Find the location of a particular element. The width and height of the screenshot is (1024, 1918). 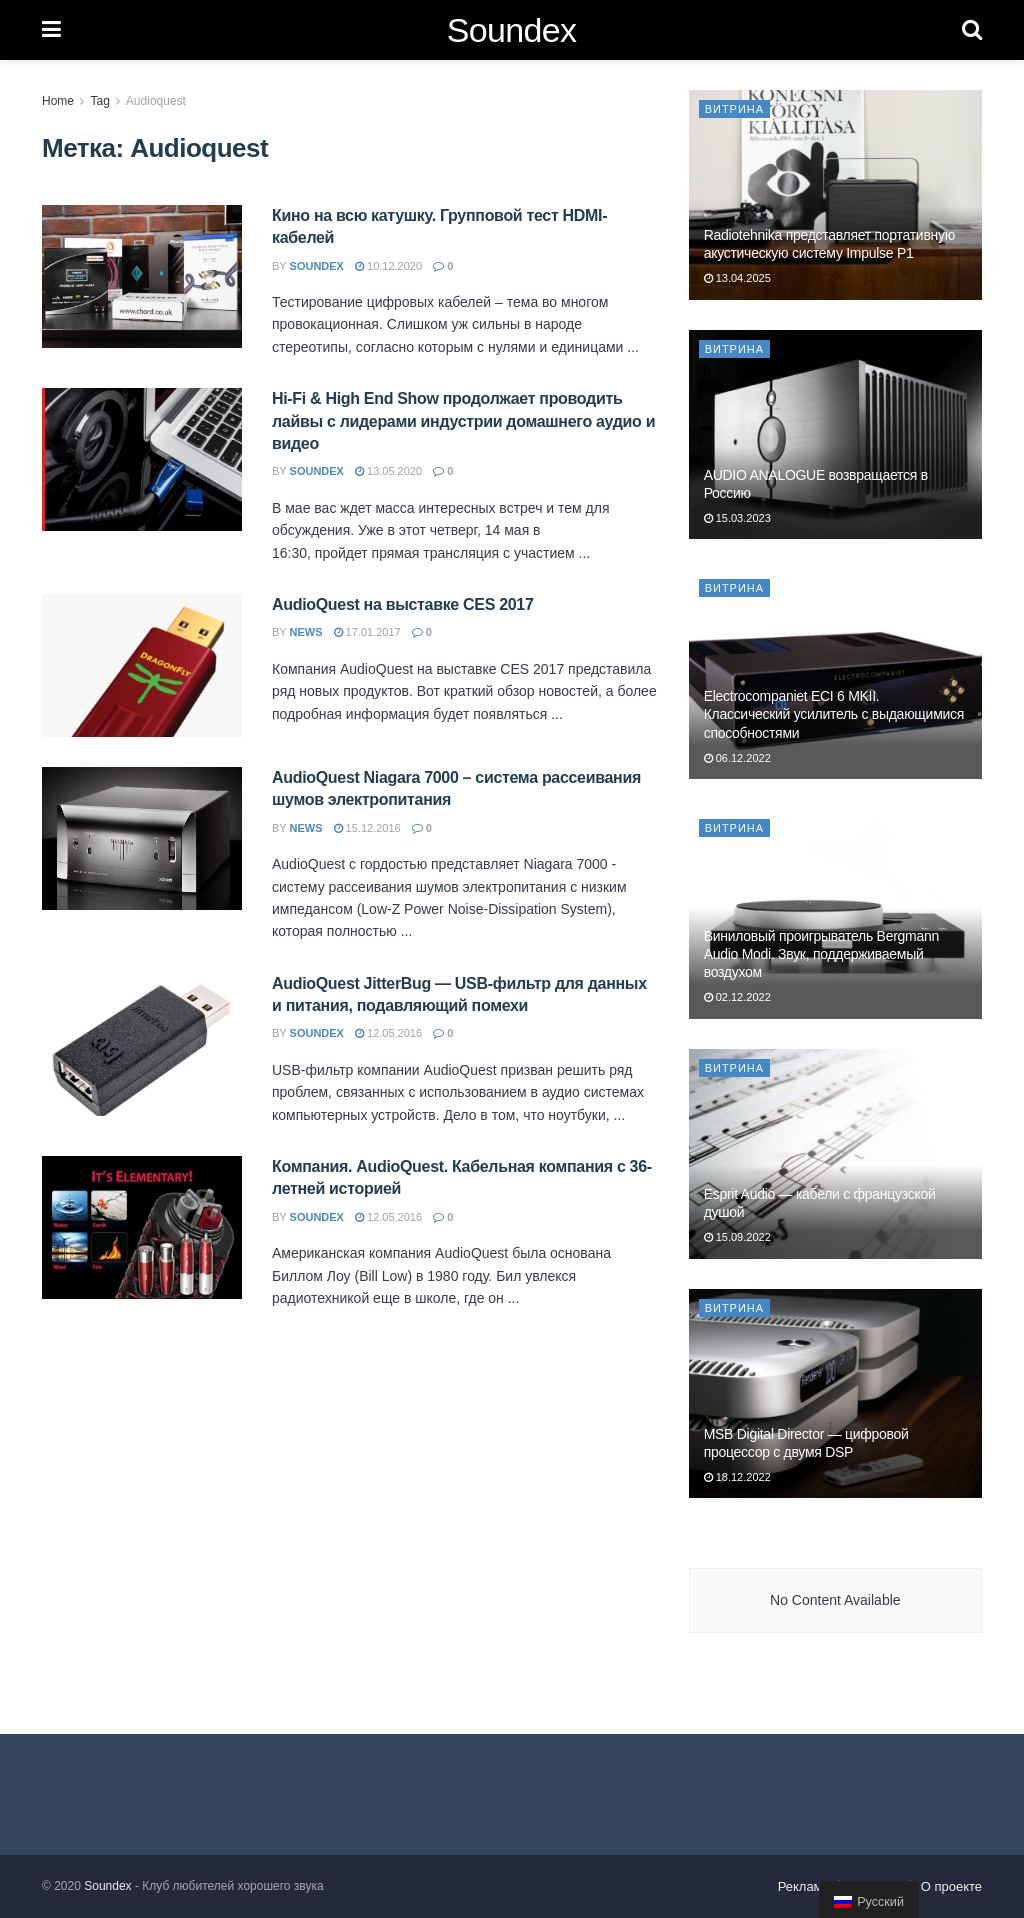

15.12.2016 is located at coordinates (367, 828).